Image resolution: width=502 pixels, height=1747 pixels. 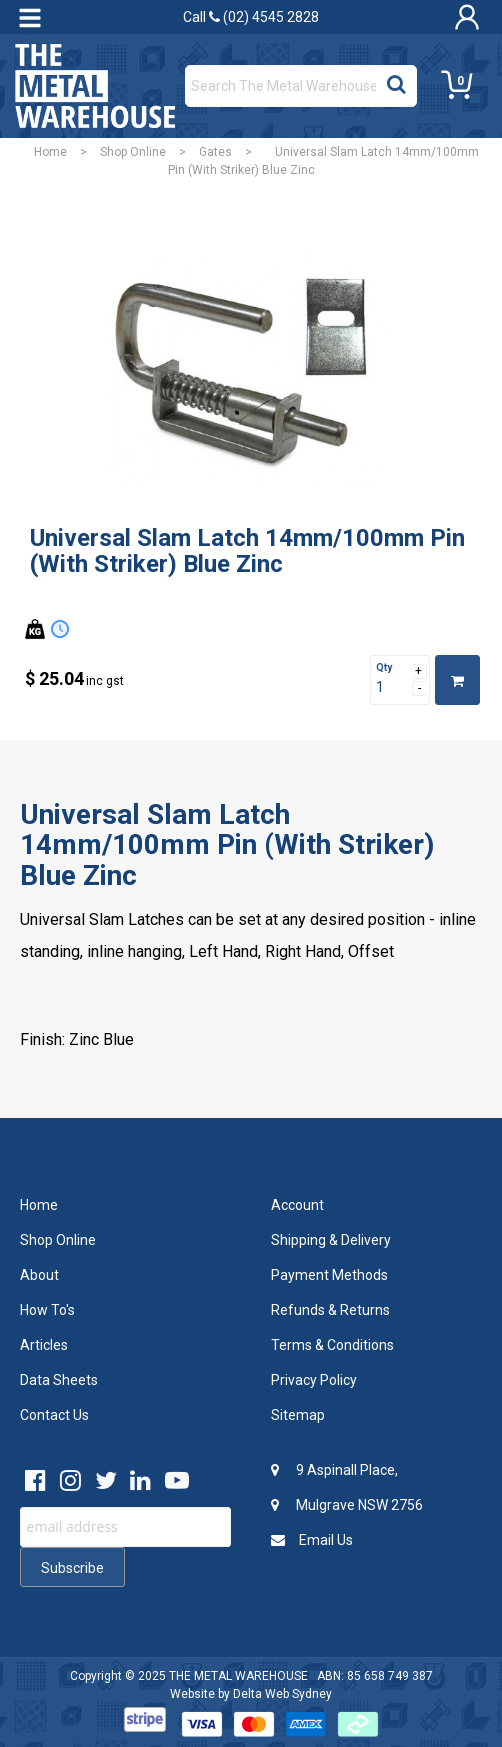 I want to click on Call (02) 4545 2828, so click(x=251, y=17).